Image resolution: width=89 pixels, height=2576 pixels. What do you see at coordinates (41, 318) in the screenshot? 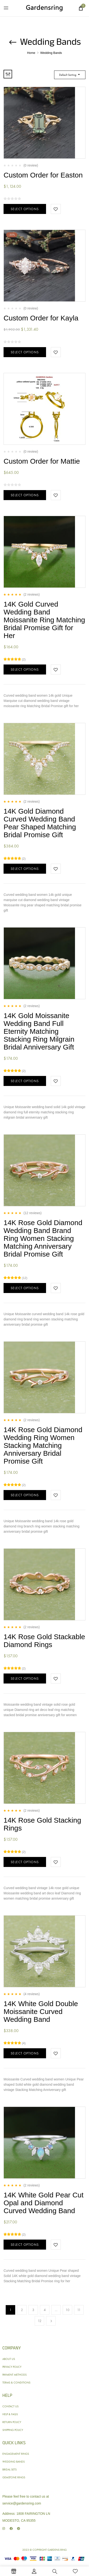
I see `Custom Order for Kayla` at bounding box center [41, 318].